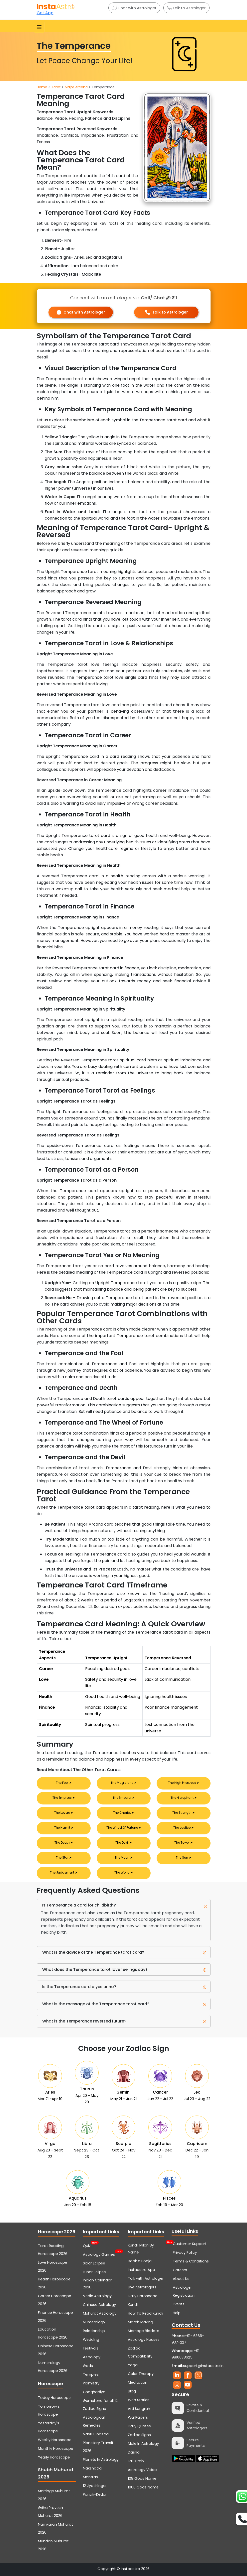  Describe the element at coordinates (136, 2461) in the screenshot. I see `Lal-Kitab` at that location.